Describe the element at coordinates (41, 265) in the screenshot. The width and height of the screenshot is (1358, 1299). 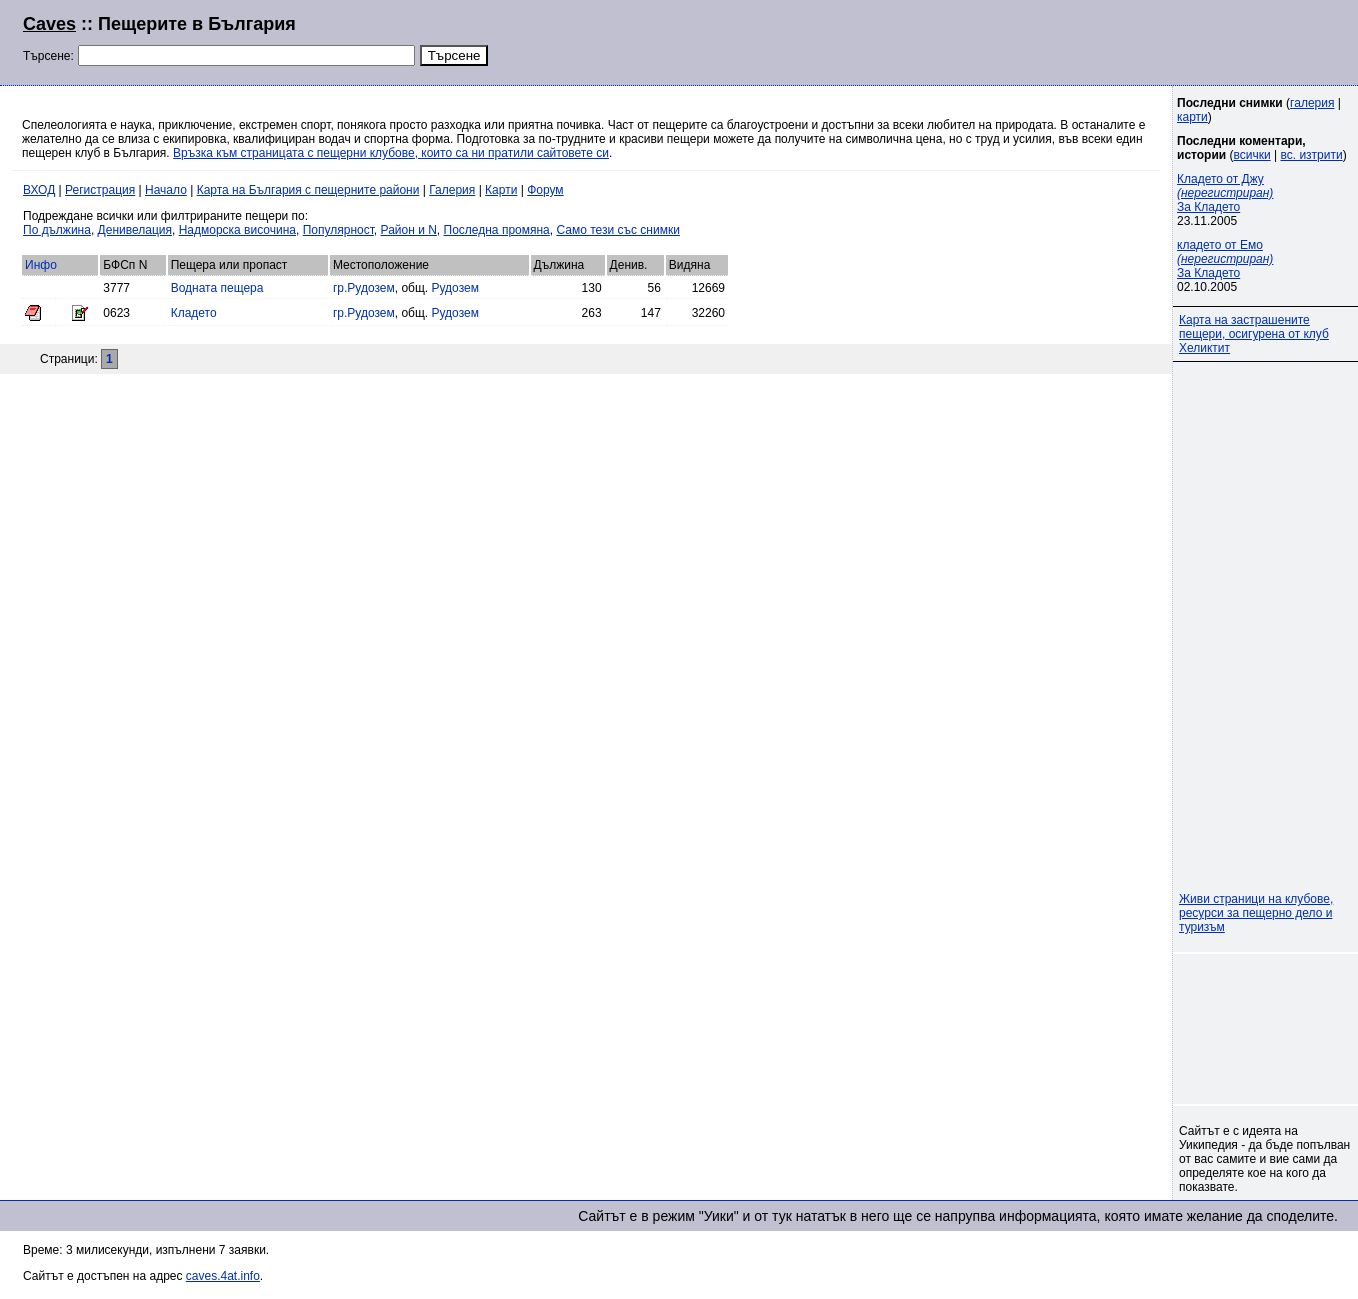
I see `Инфо` at that location.